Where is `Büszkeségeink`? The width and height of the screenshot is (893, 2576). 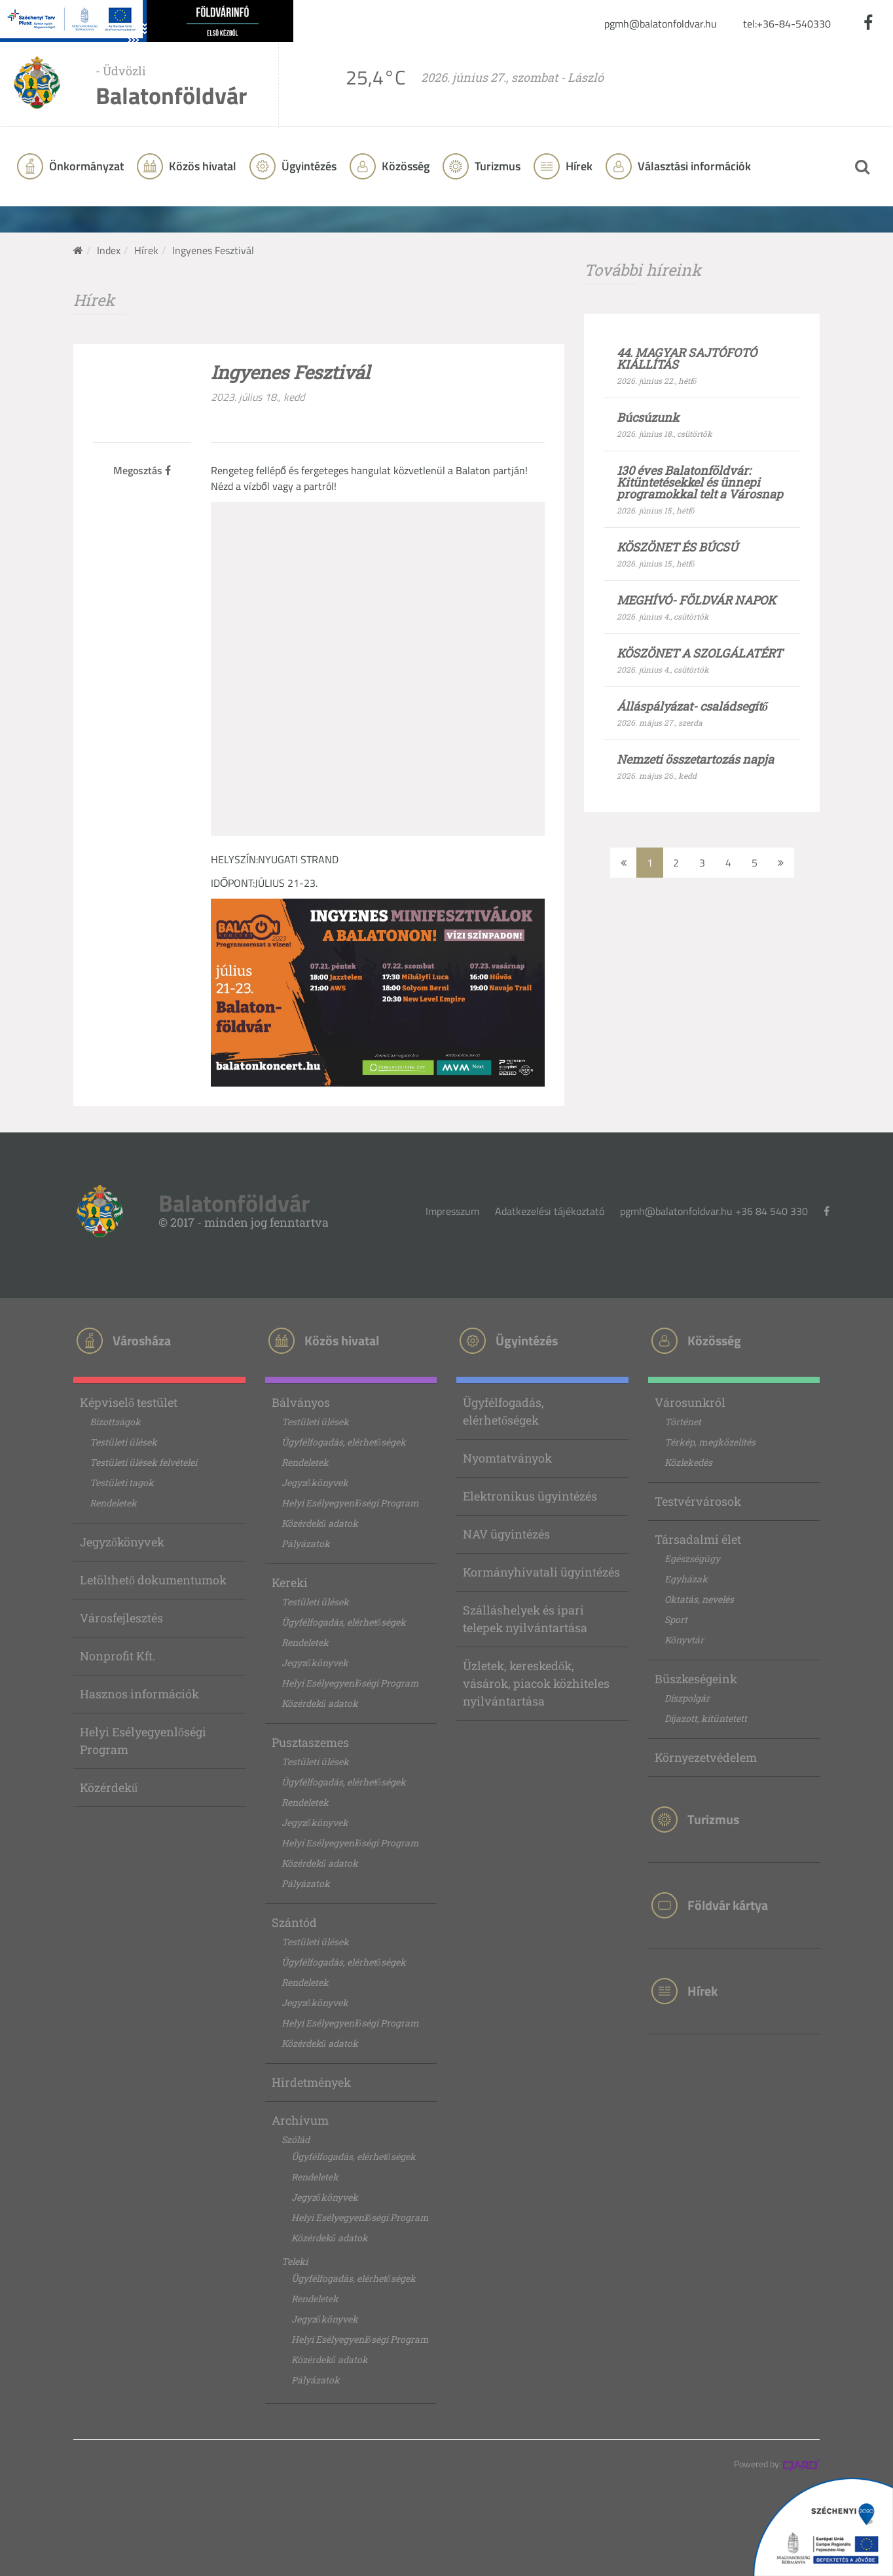
Büszkeségeink is located at coordinates (696, 1679).